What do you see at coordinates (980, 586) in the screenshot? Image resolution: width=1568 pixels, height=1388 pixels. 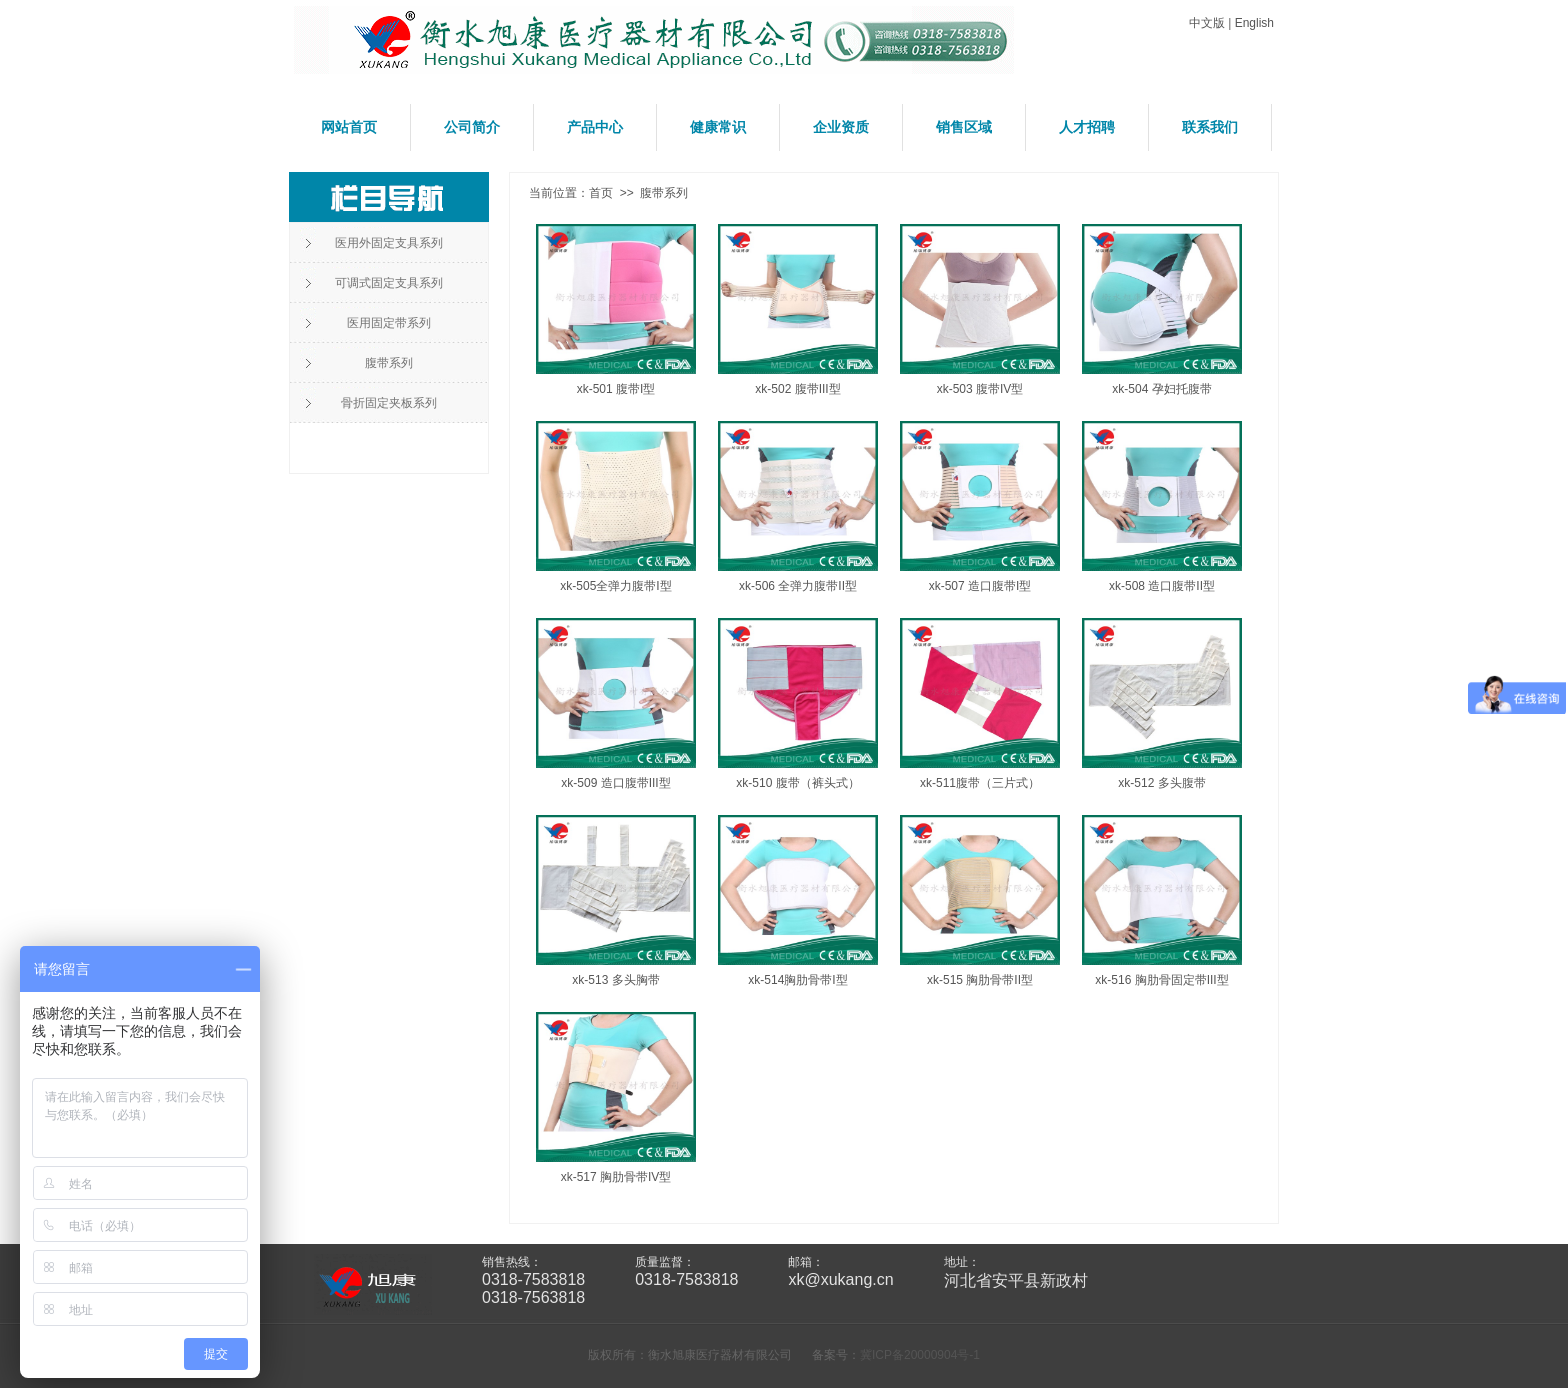 I see `xk-507 造口腹带I型` at bounding box center [980, 586].